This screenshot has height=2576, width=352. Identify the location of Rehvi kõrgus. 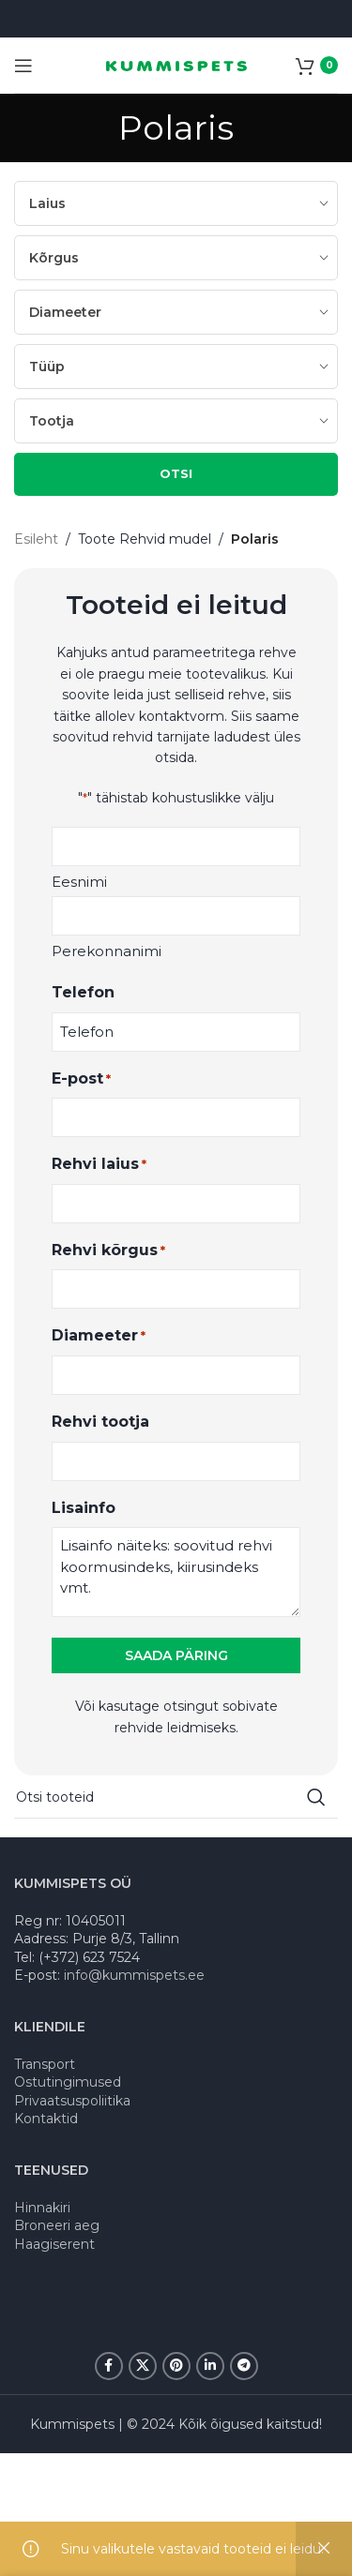
(108, 1251).